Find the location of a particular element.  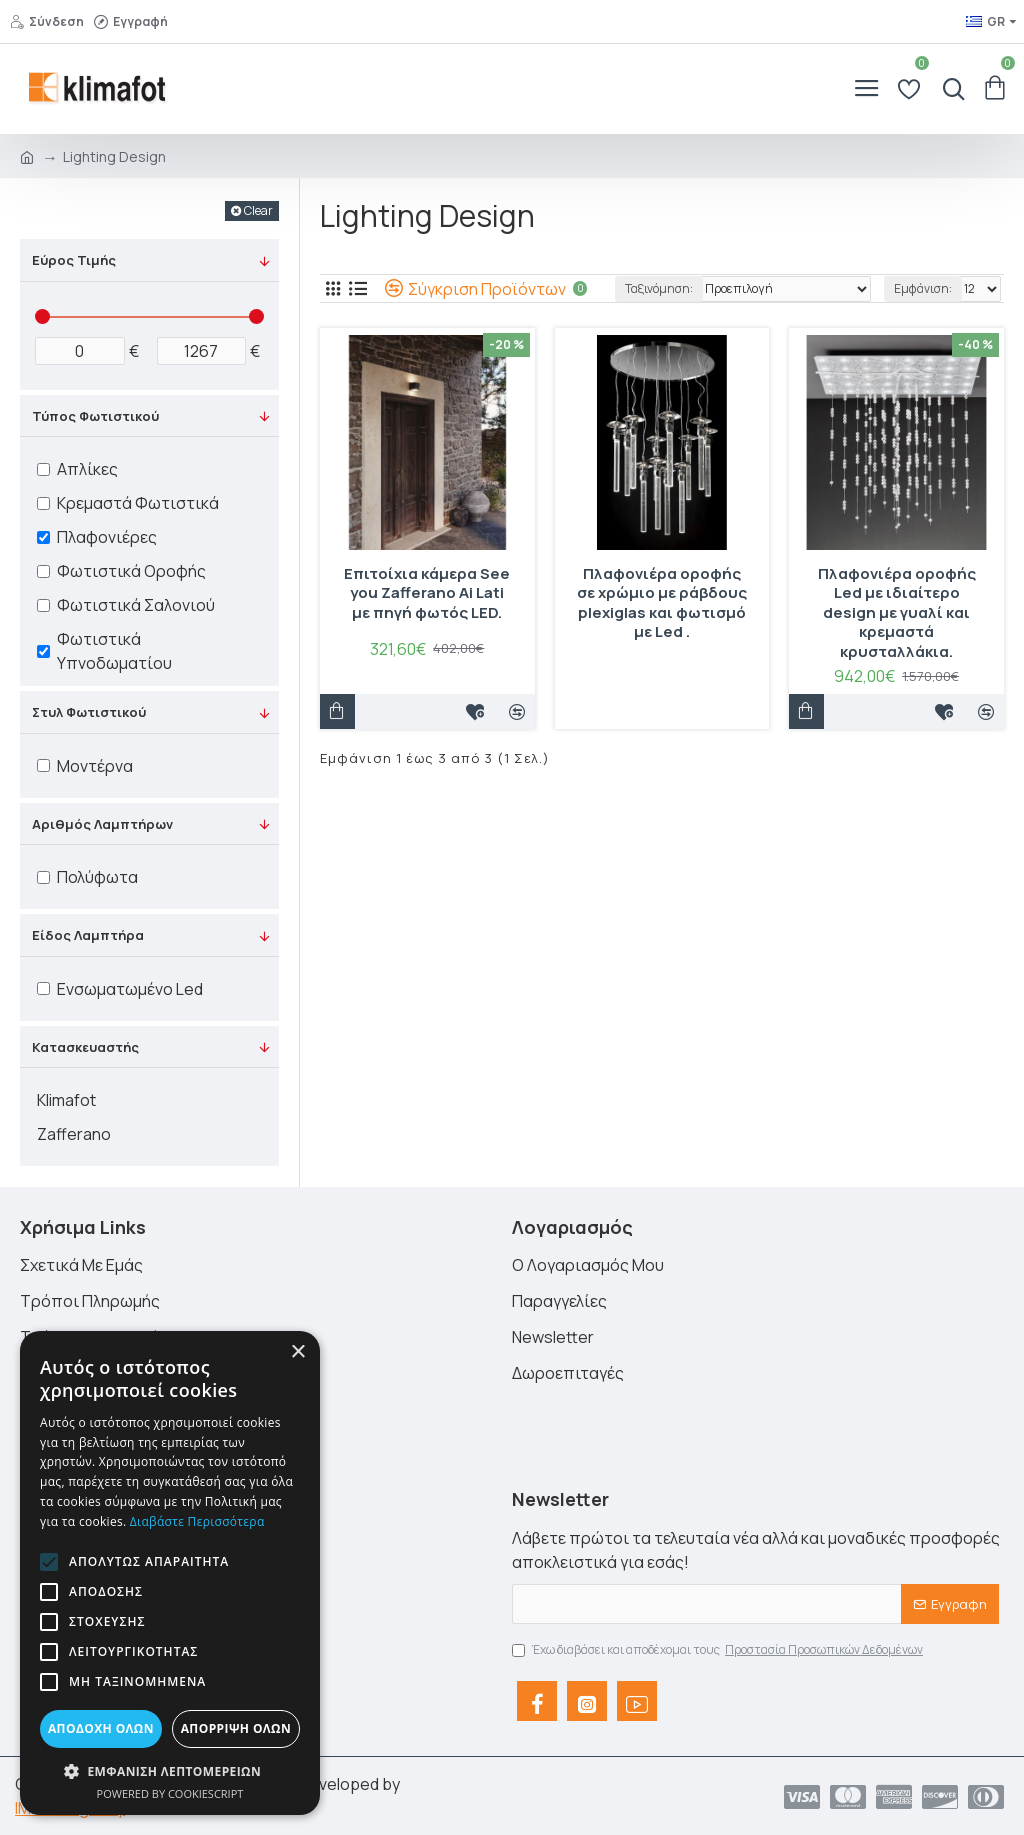

[button] is located at coordinates (49, 1562).